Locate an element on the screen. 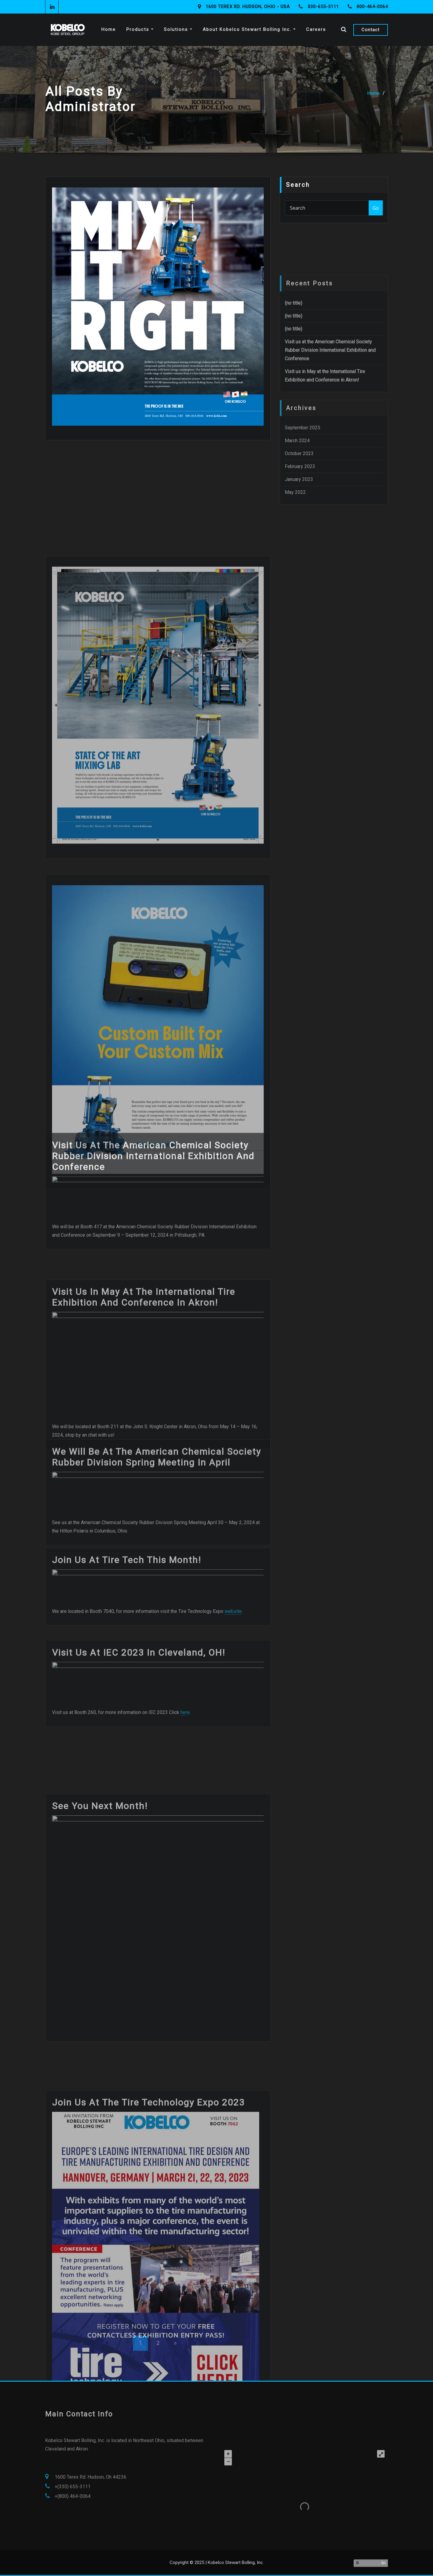 The height and width of the screenshot is (2576, 433). Contact is located at coordinates (370, 29).